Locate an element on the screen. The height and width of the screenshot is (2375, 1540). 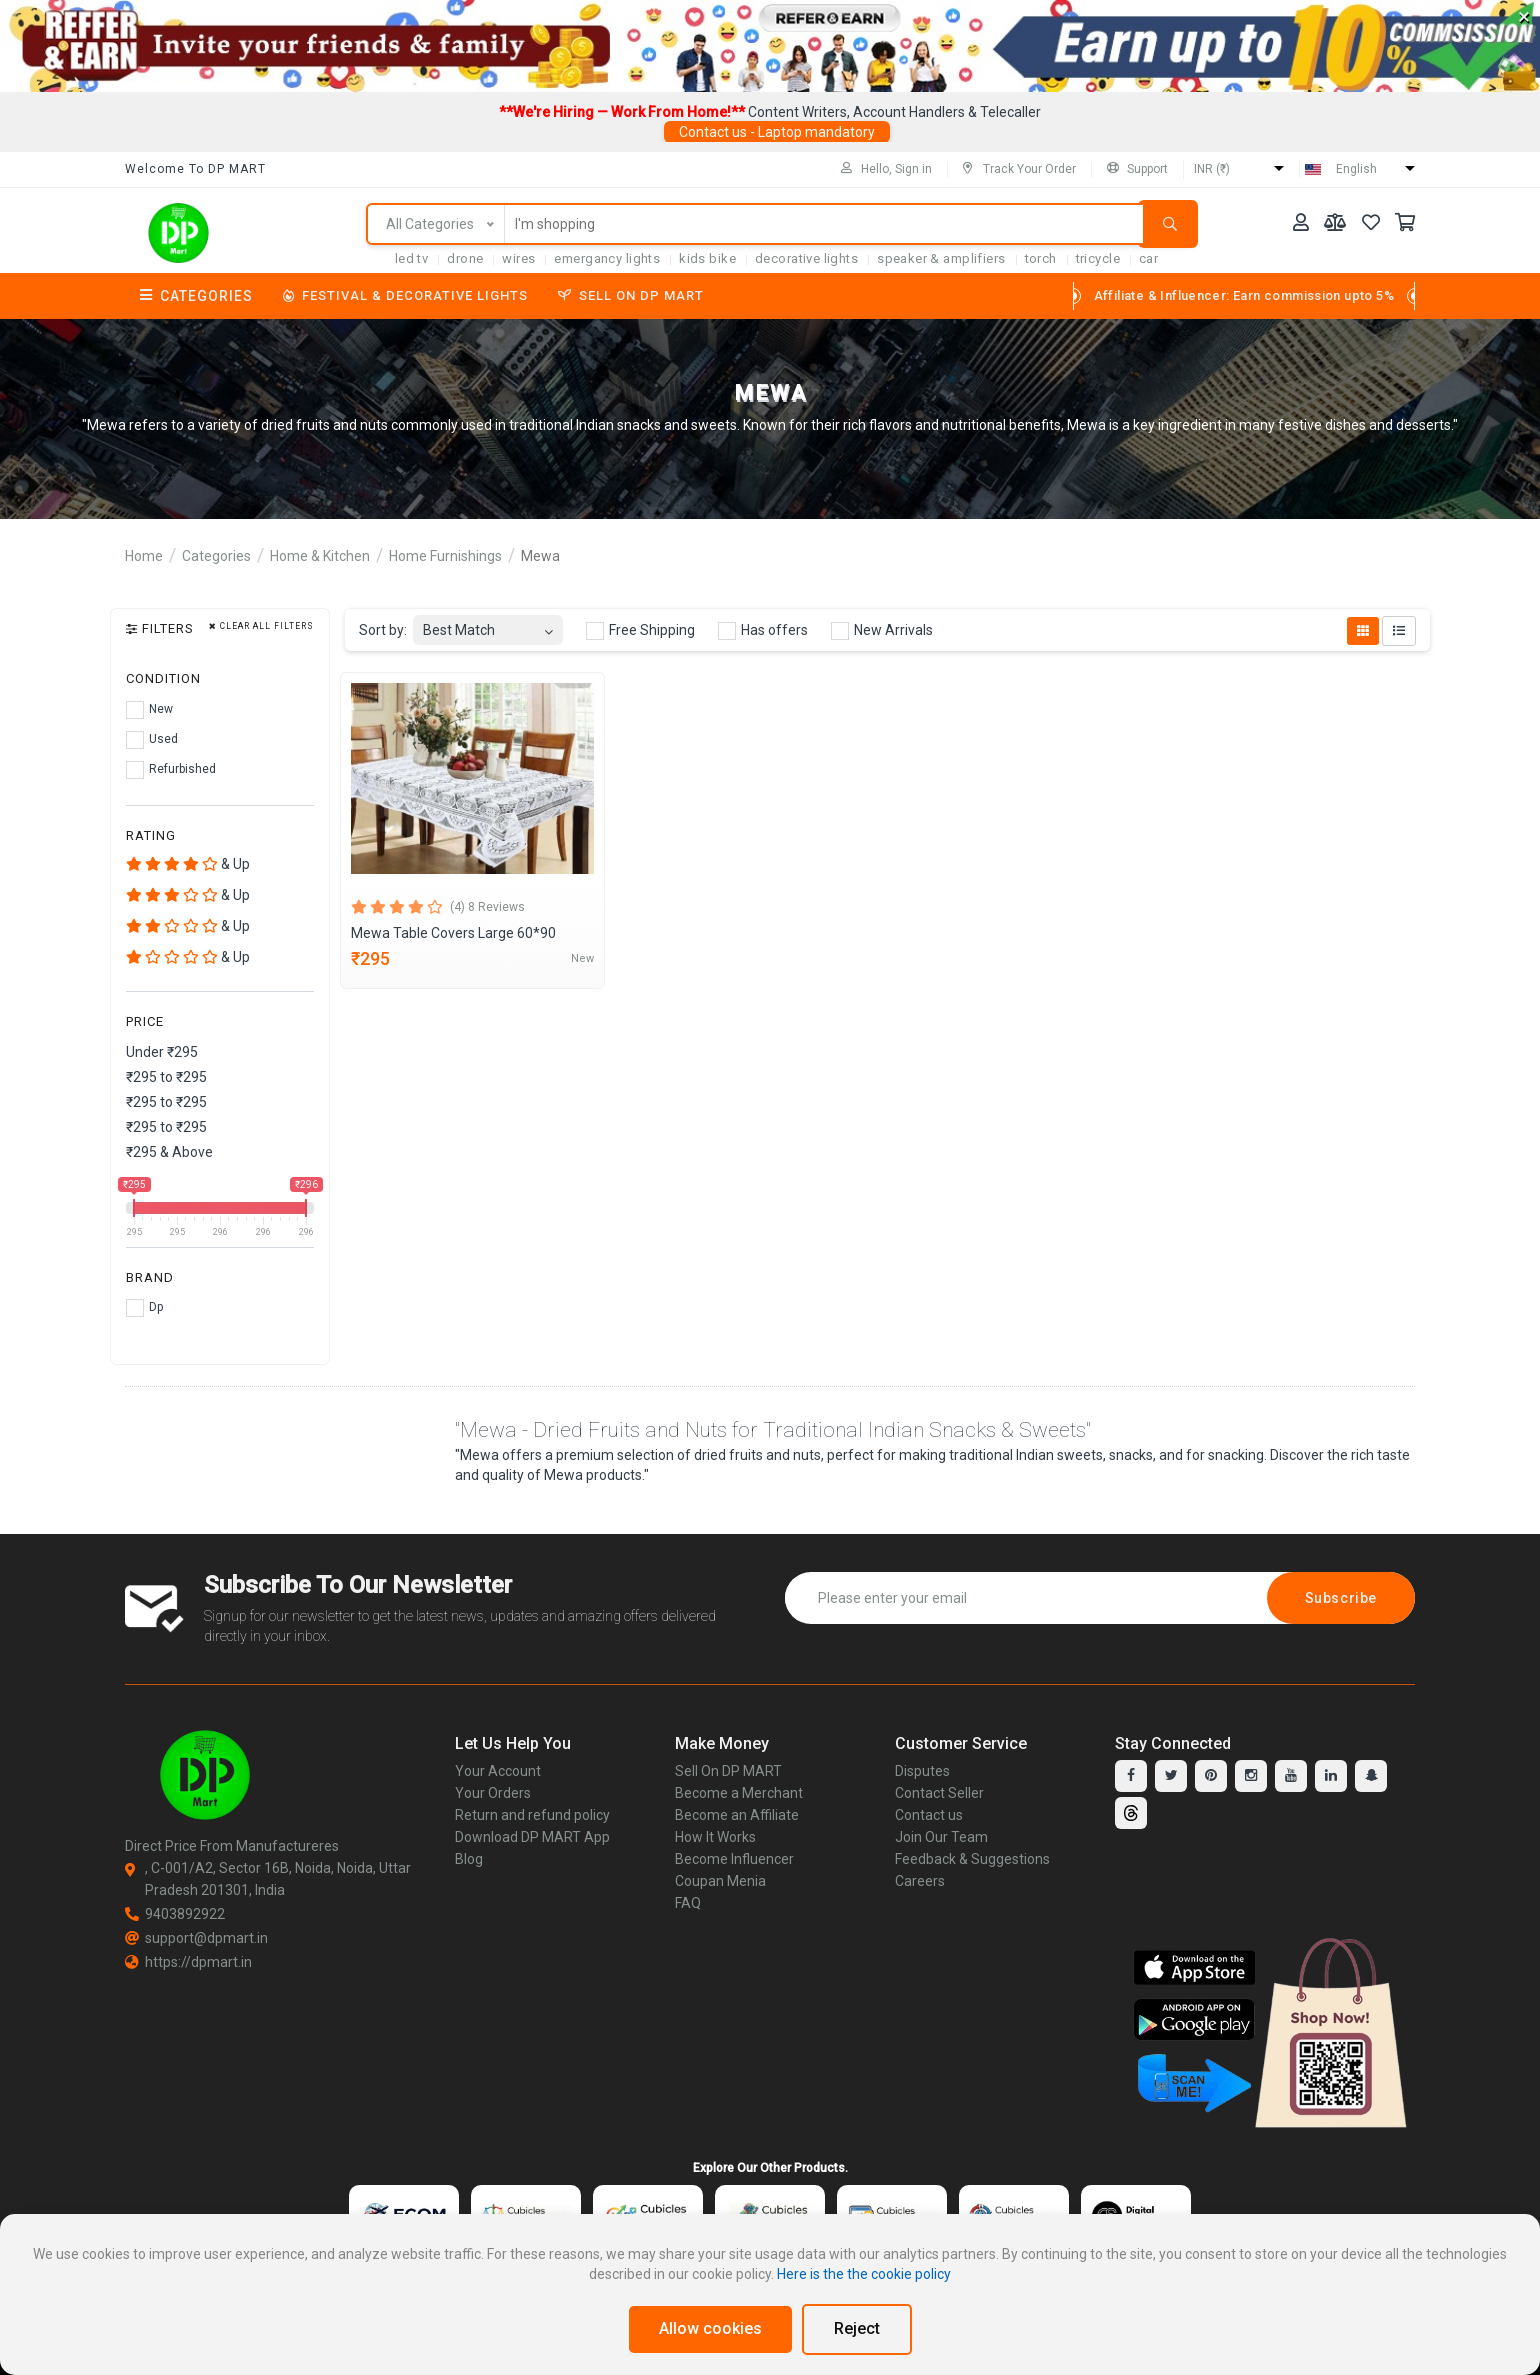
Mewa Table Covers Large 60*90 is located at coordinates (453, 933).